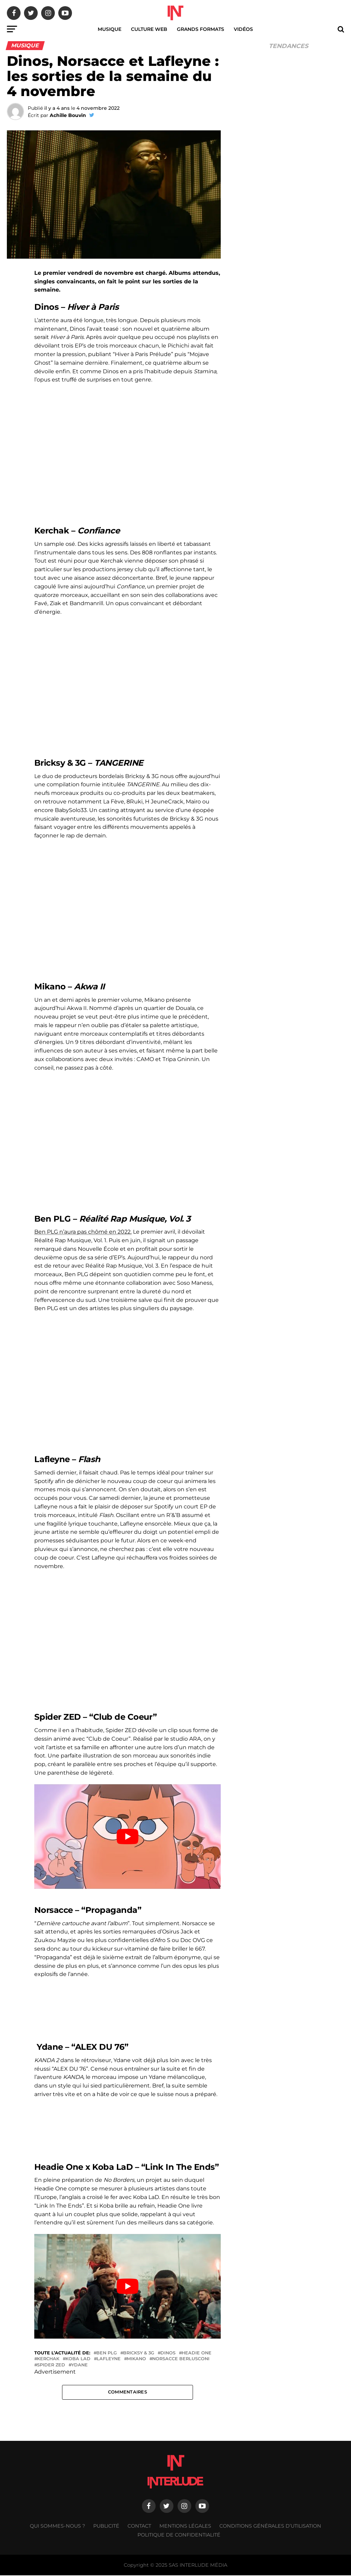 The width and height of the screenshot is (351, 2576). Describe the element at coordinates (178, 2535) in the screenshot. I see `Politique de confidentialité` at that location.